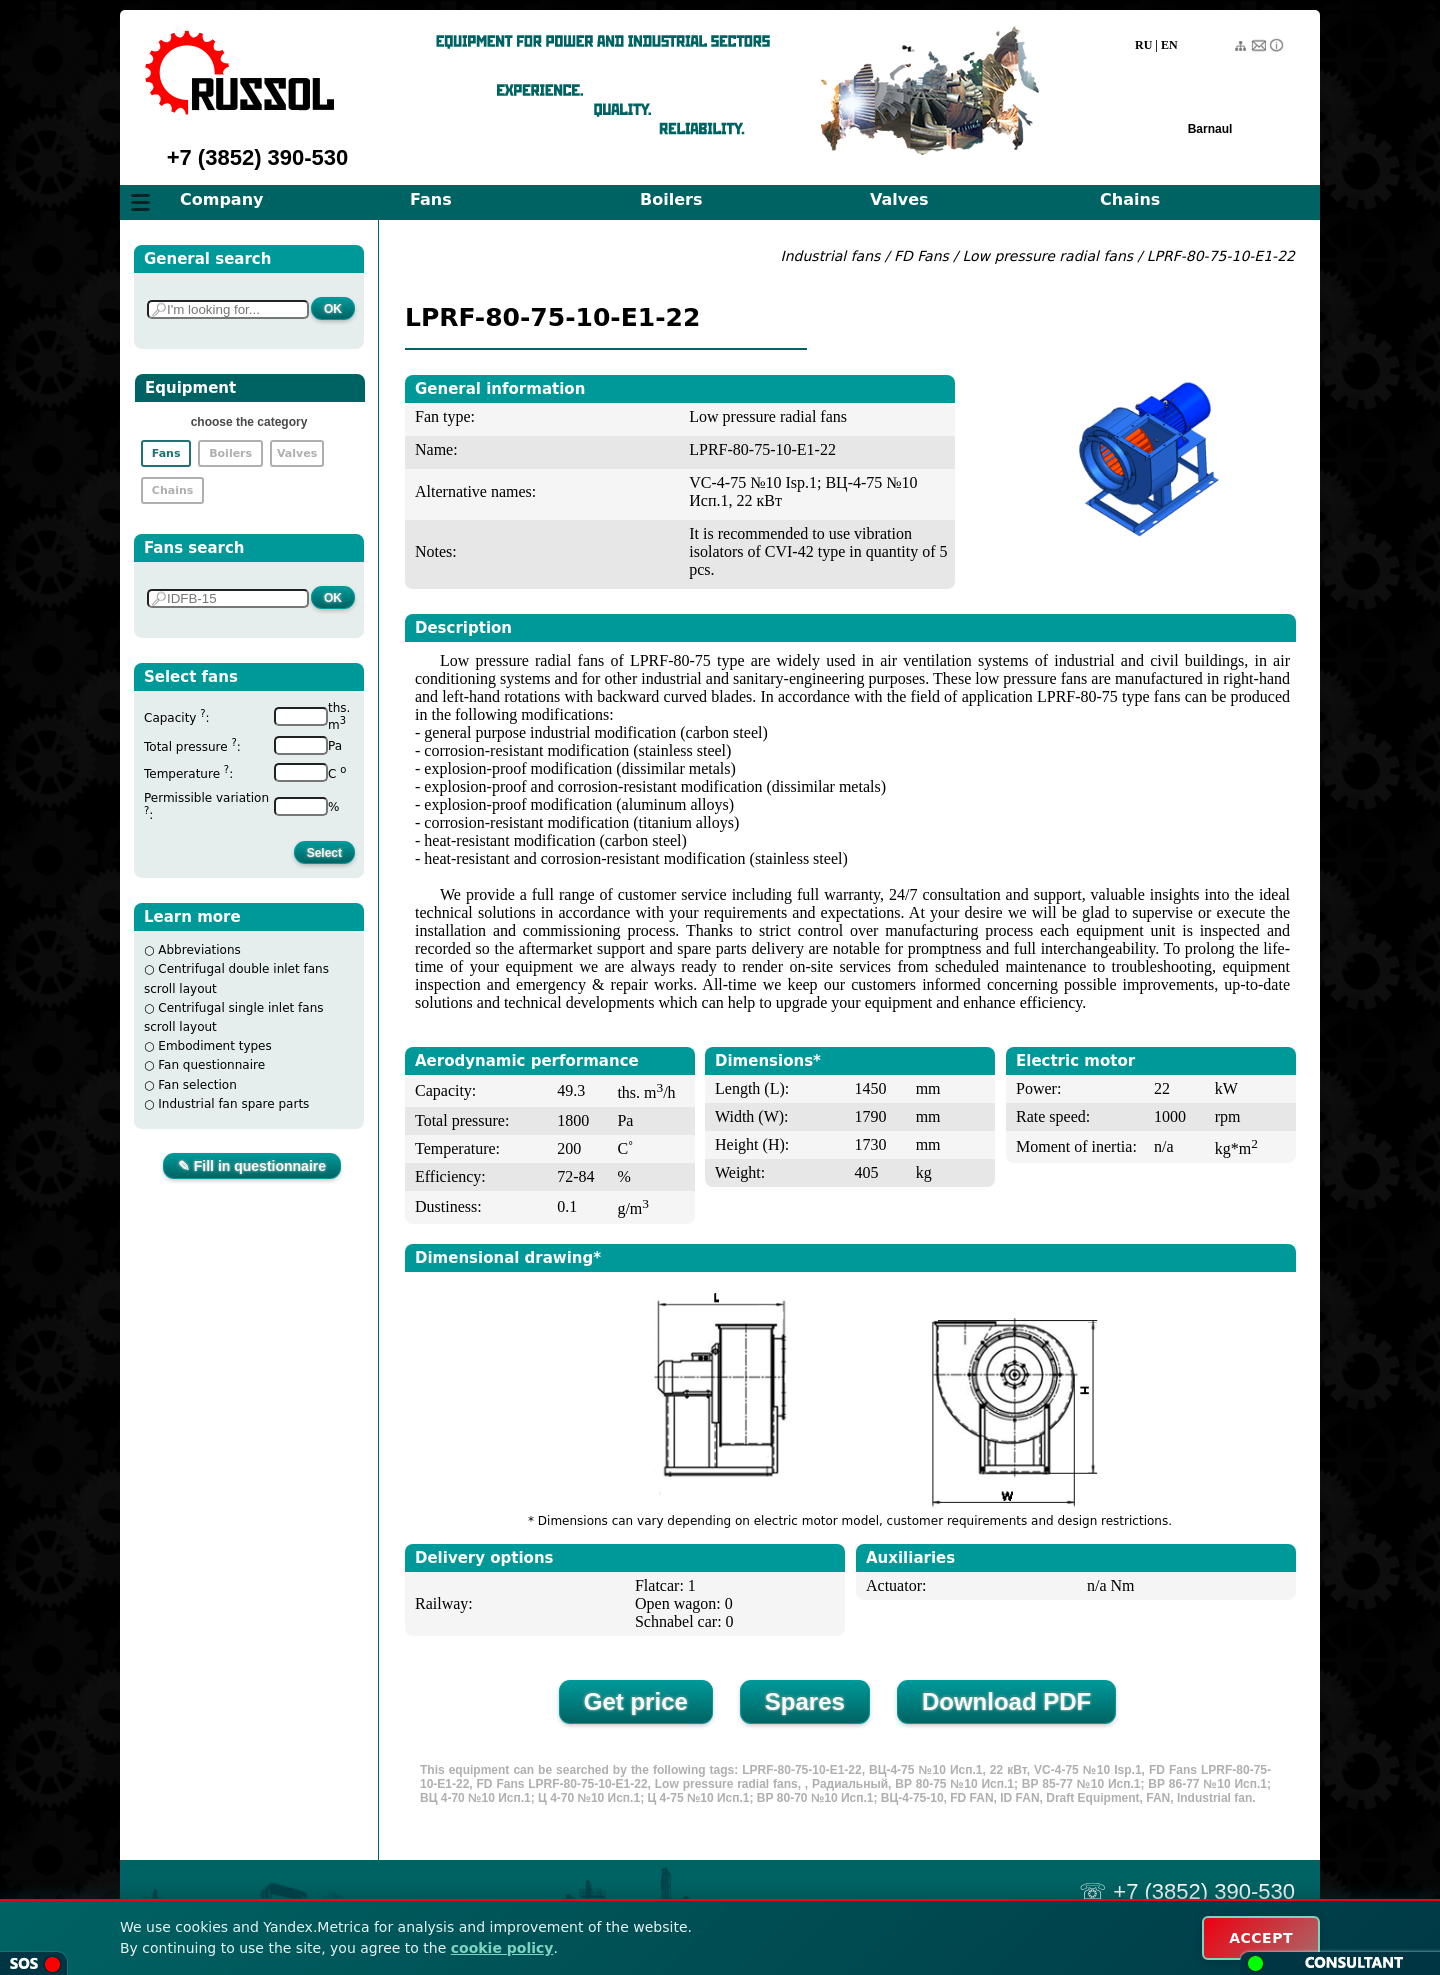 Image resolution: width=1440 pixels, height=1975 pixels. What do you see at coordinates (831, 256) in the screenshot?
I see `Industrial fans` at bounding box center [831, 256].